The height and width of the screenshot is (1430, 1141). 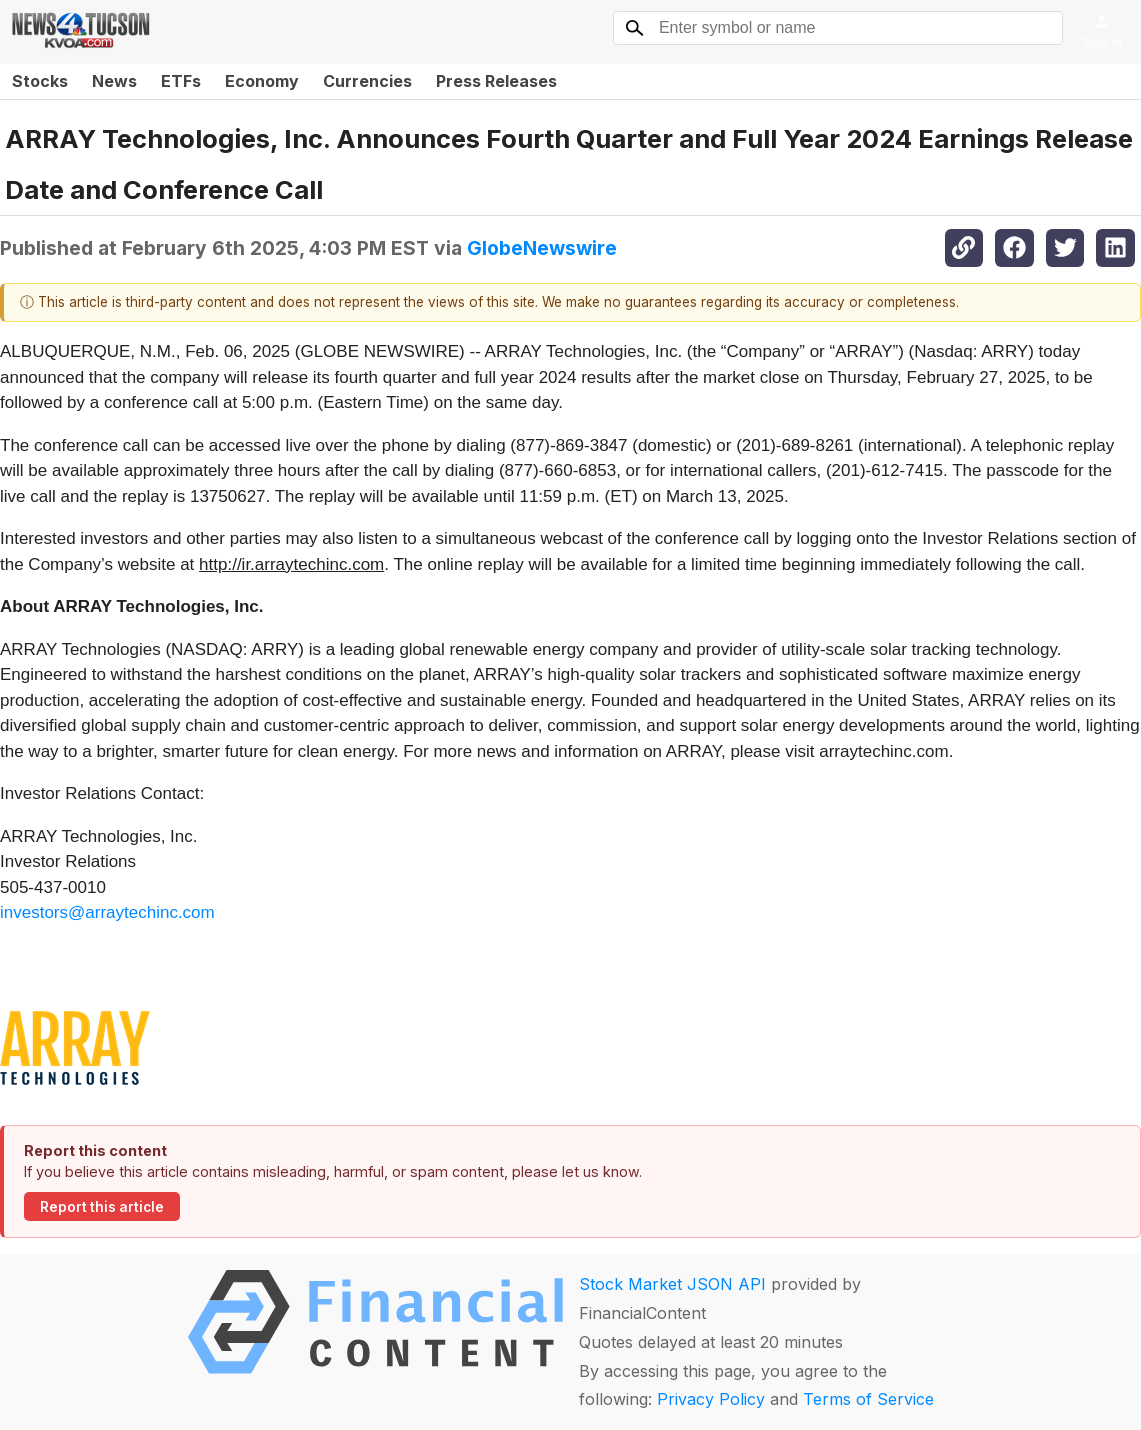 I want to click on ETFs, so click(x=181, y=81).